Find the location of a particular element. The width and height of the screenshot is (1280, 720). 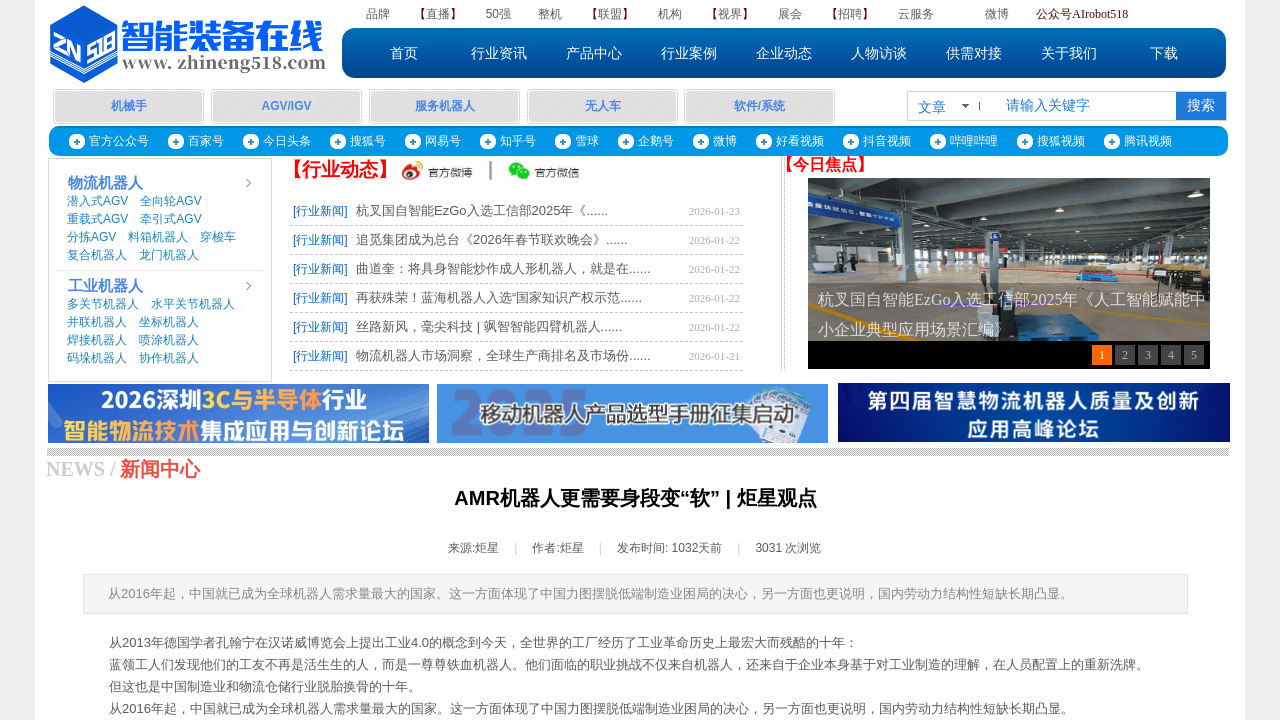

物流机器人 is located at coordinates (105, 183).